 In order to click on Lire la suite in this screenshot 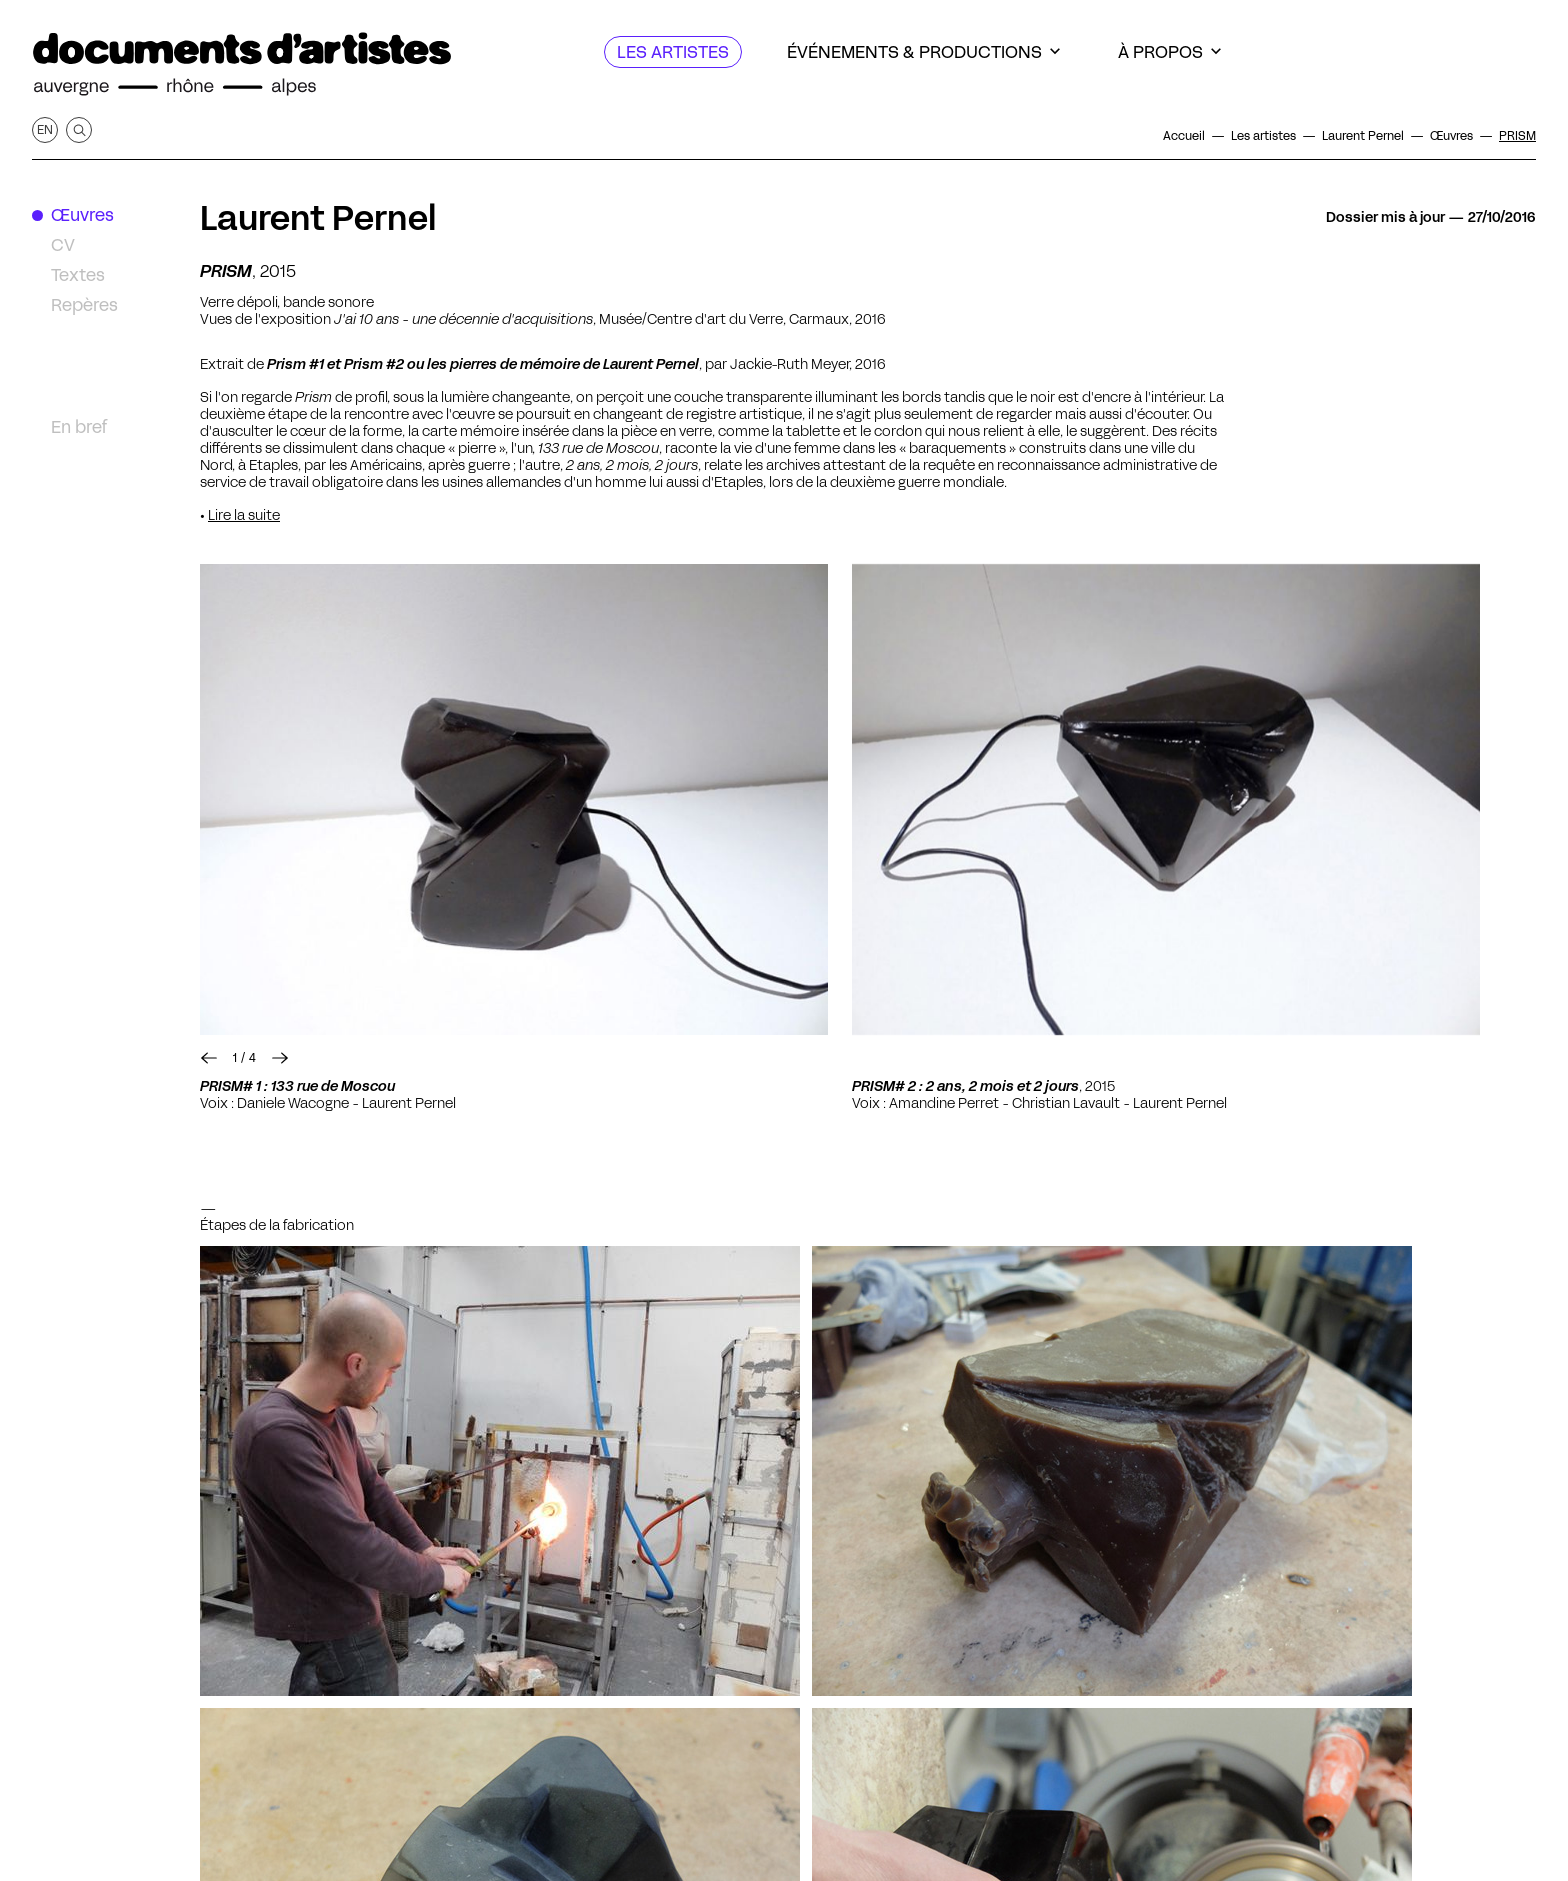, I will do `click(244, 515)`.